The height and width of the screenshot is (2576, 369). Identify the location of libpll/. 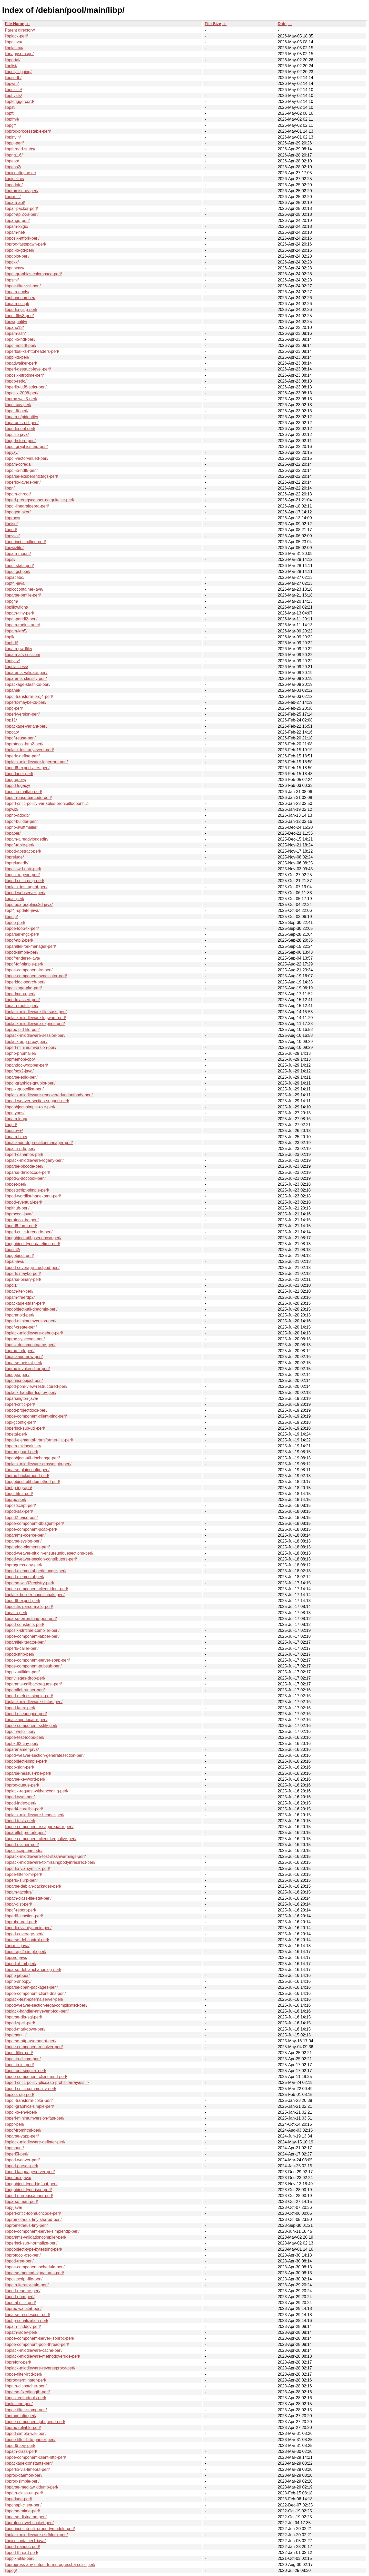
(9, 637).